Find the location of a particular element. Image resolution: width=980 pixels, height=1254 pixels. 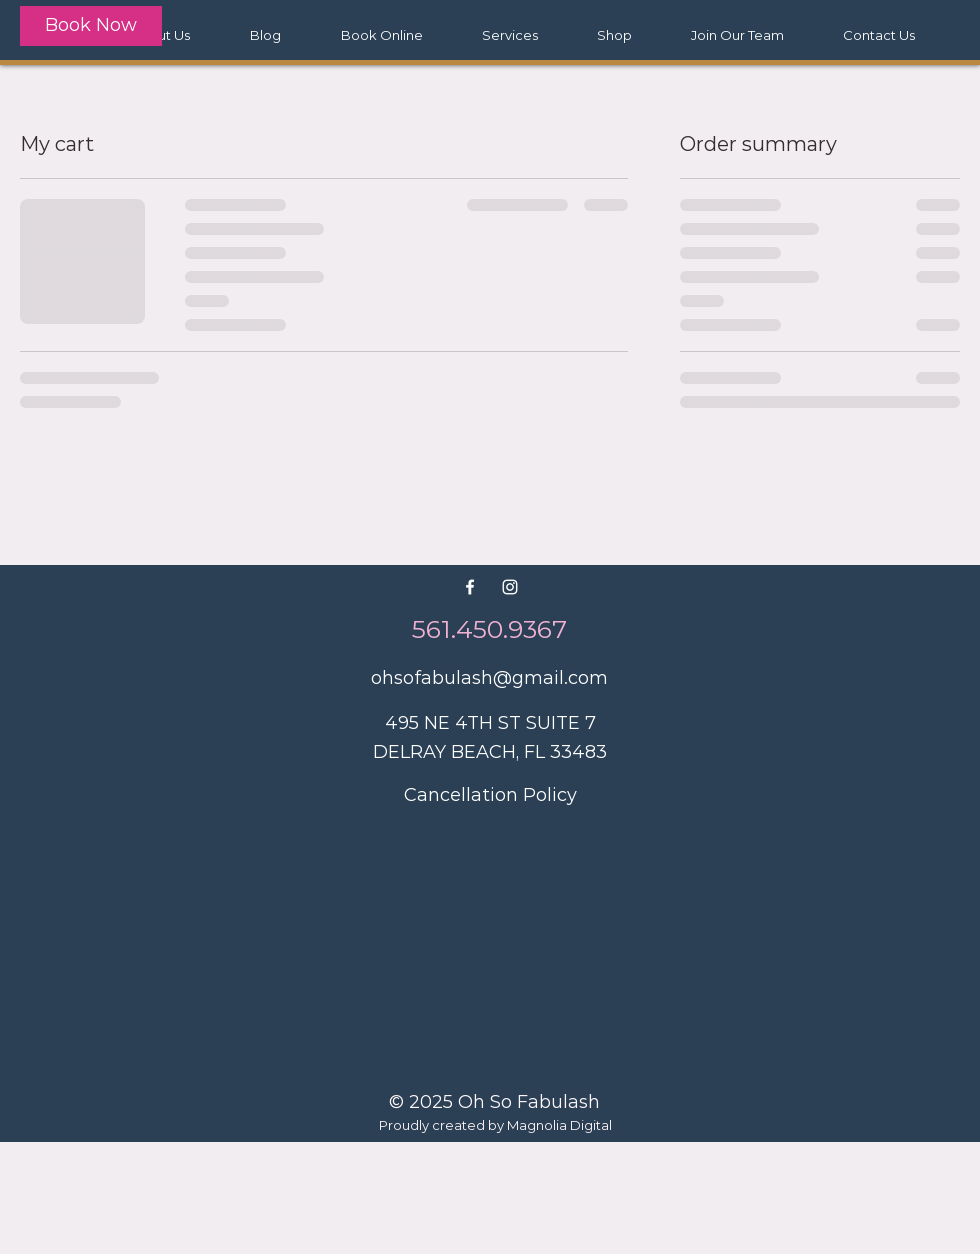

[White Facebook Icon] is located at coordinates (470, 587).